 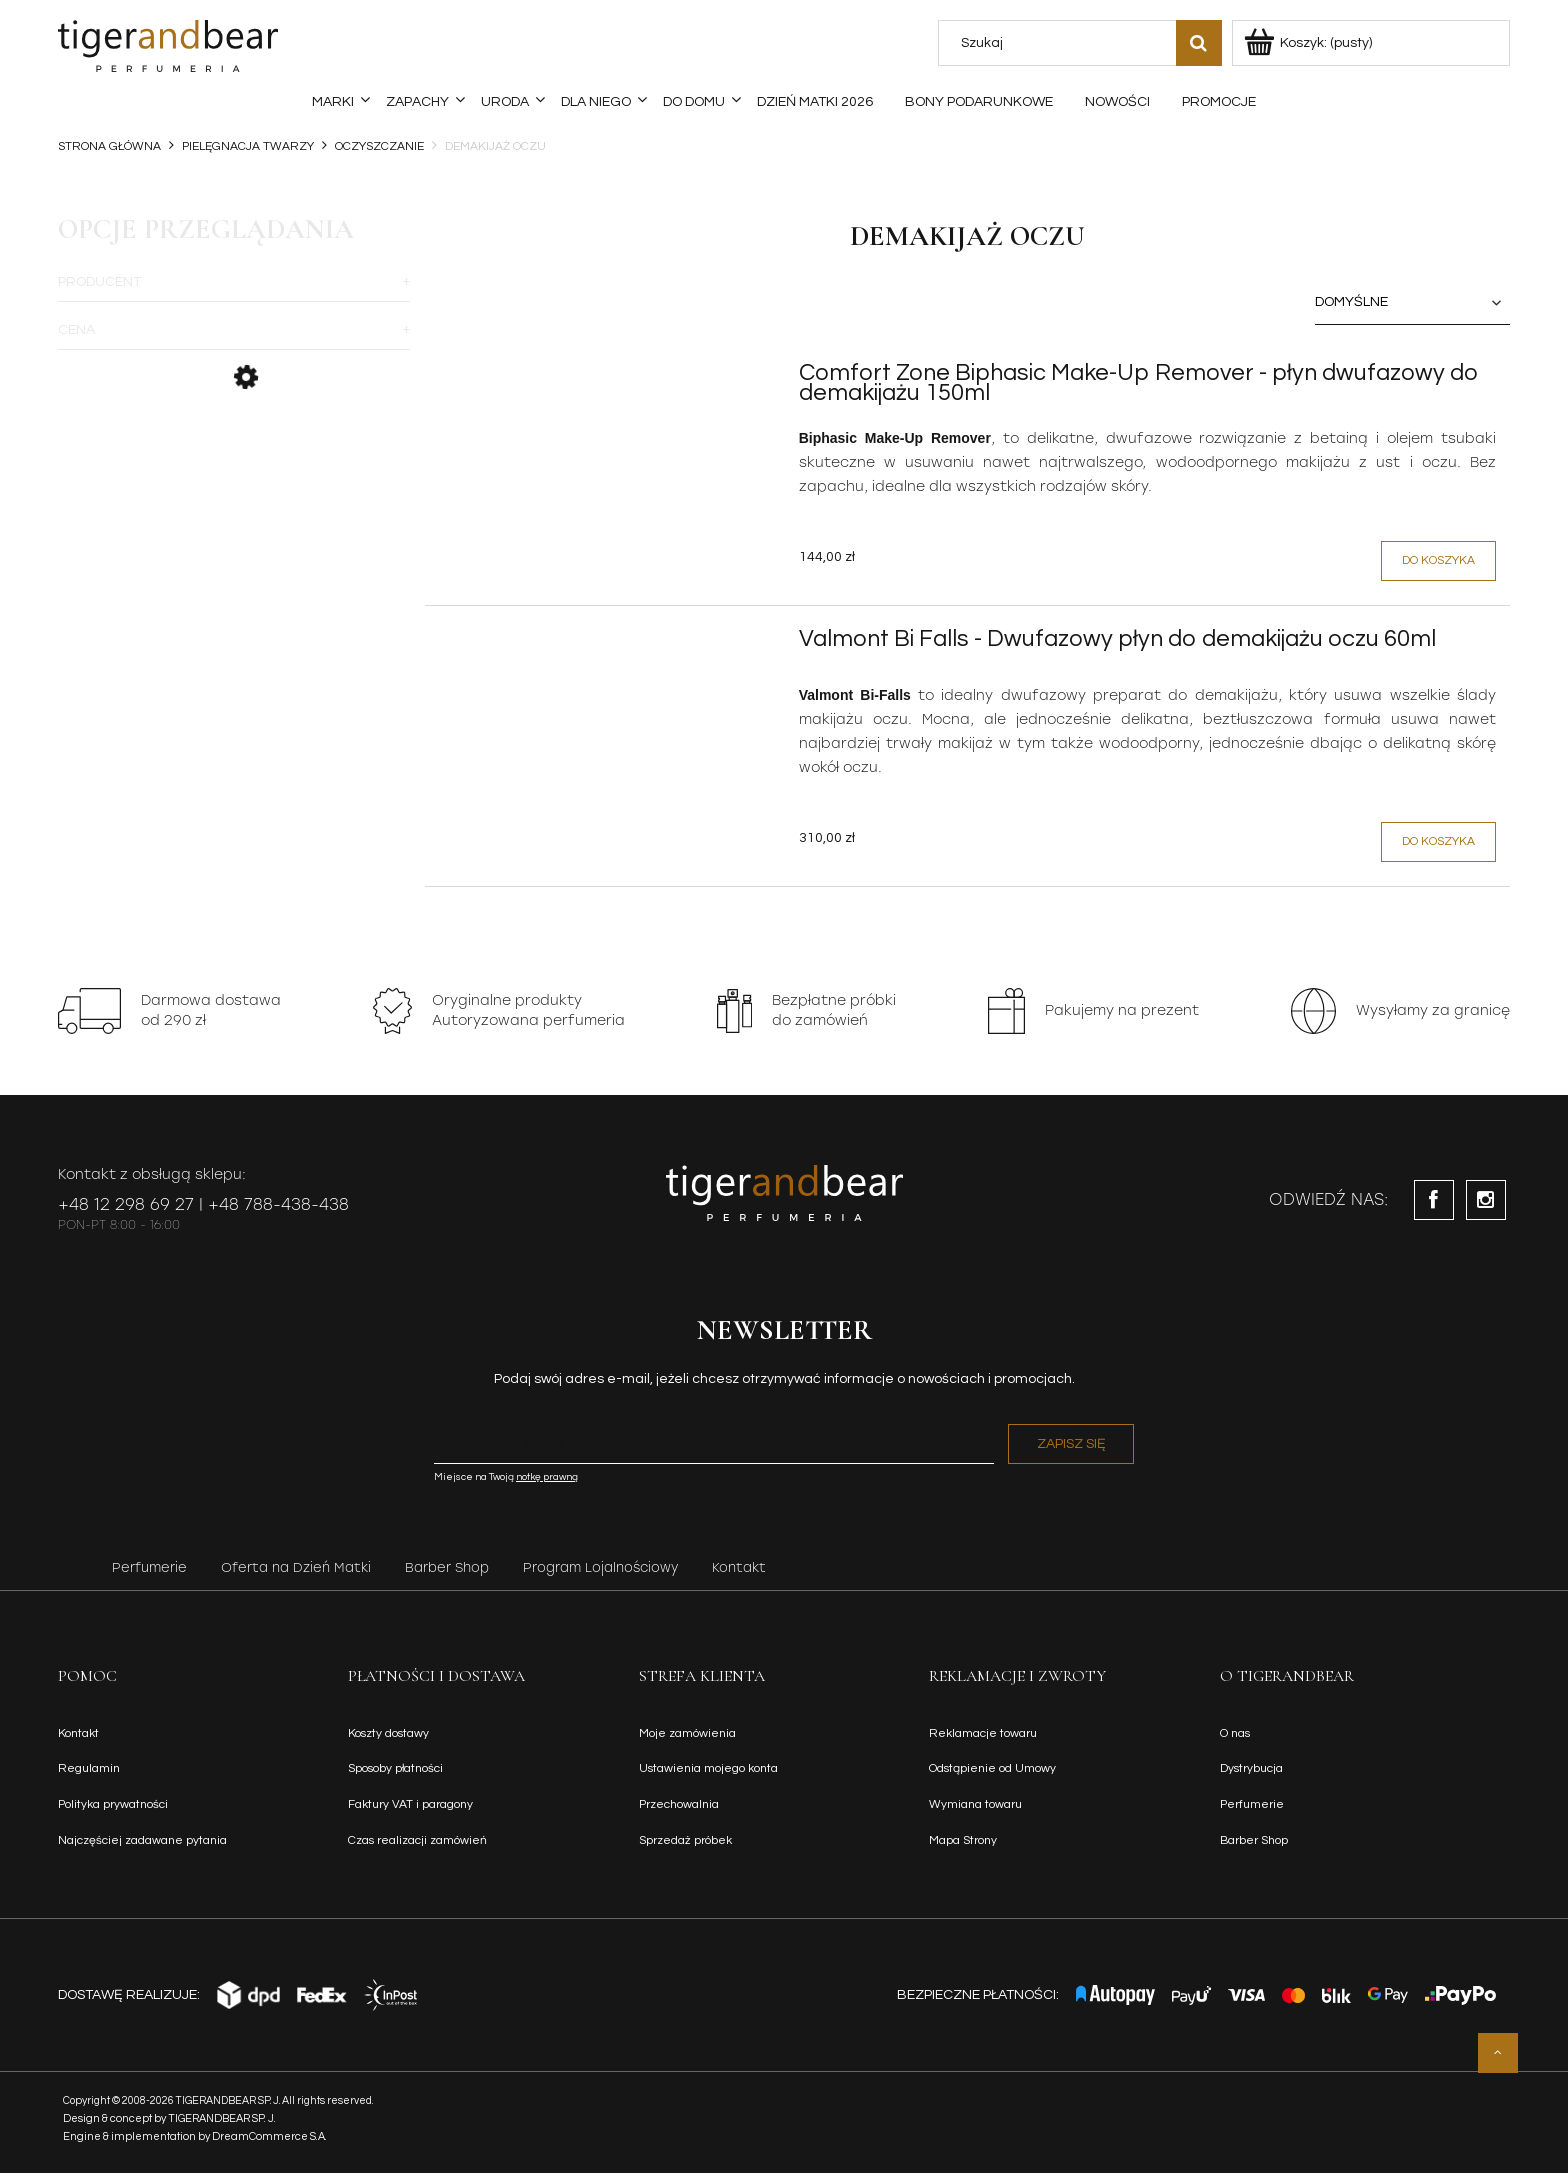 I want to click on instagram, so click(x=1486, y=1200).